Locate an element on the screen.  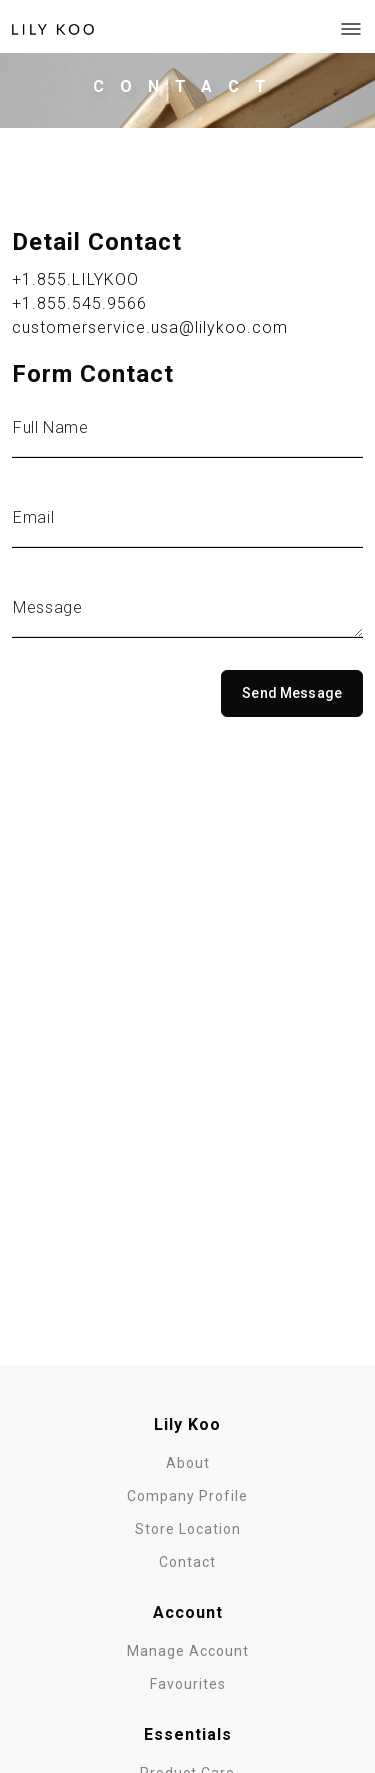
About is located at coordinates (188, 1463).